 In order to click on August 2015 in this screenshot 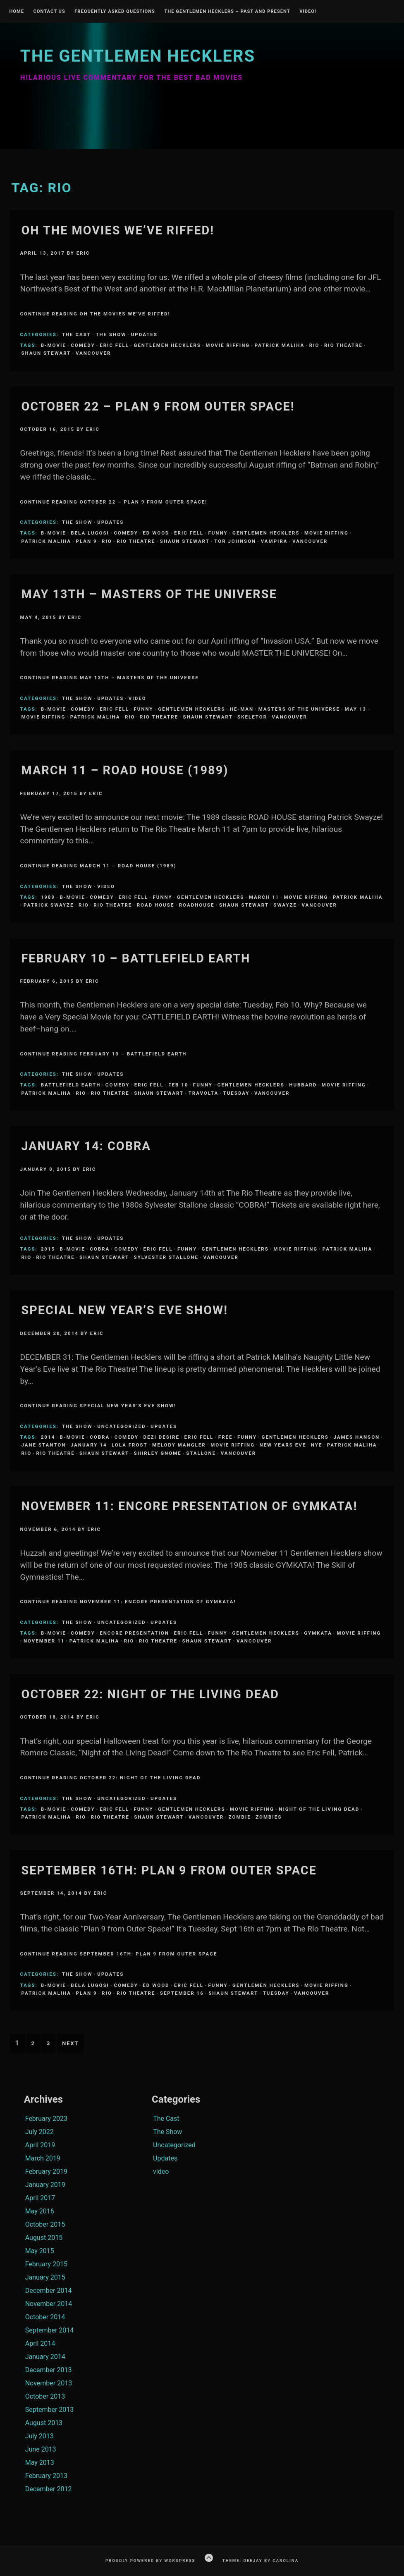, I will do `click(43, 2238)`.